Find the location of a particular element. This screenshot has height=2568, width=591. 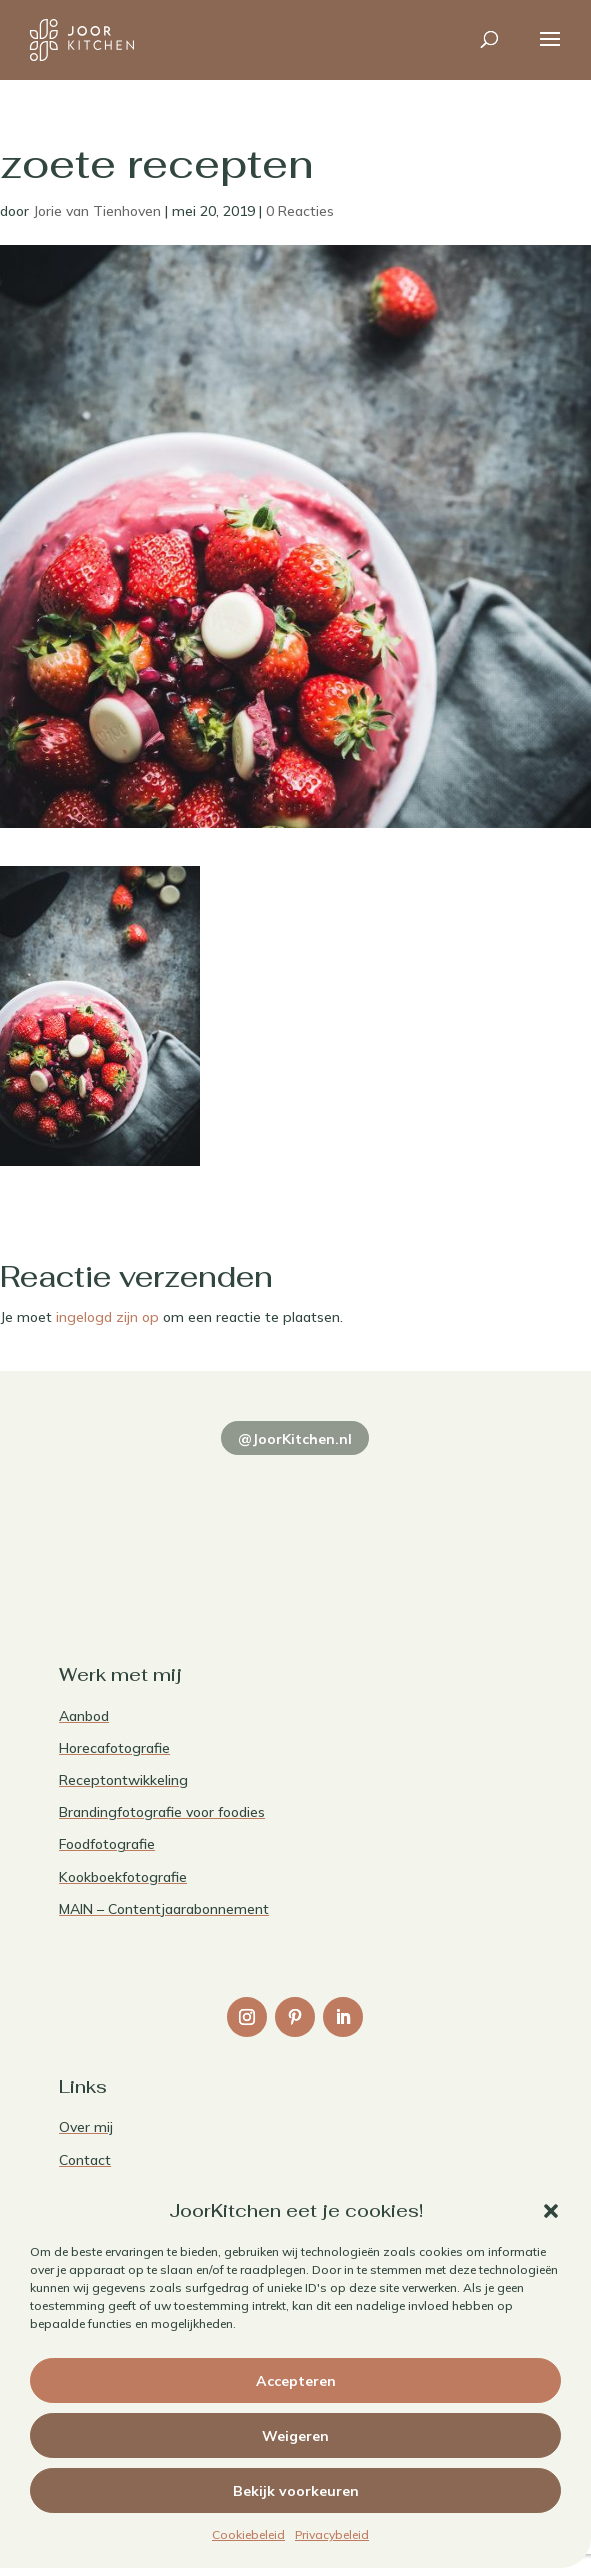

@JoorKitchen.nl is located at coordinates (295, 1439).